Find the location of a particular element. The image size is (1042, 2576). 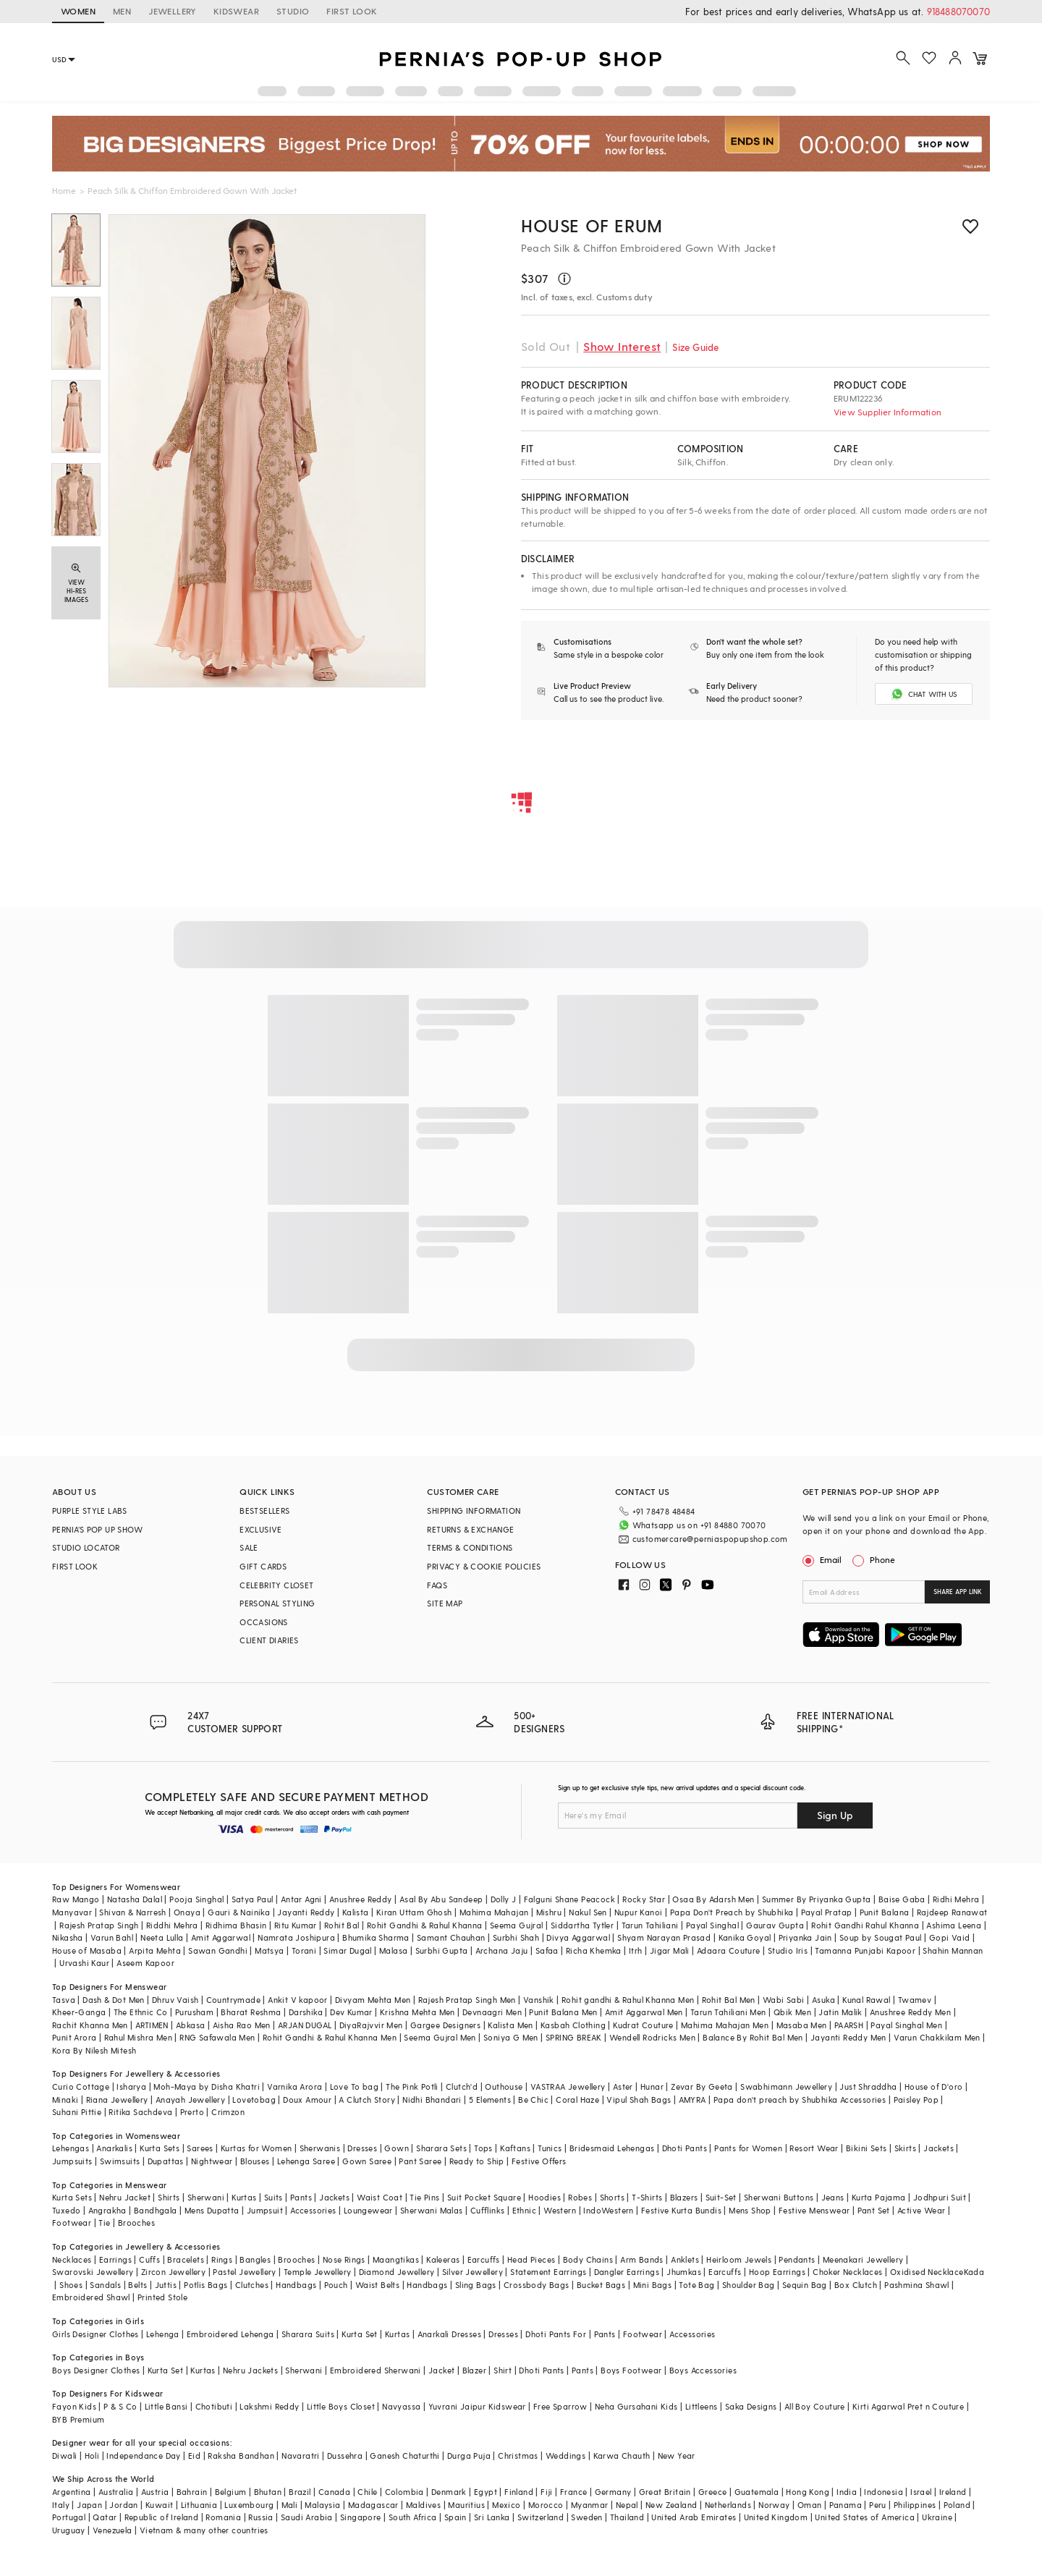

Mini Bags is located at coordinates (652, 2284).